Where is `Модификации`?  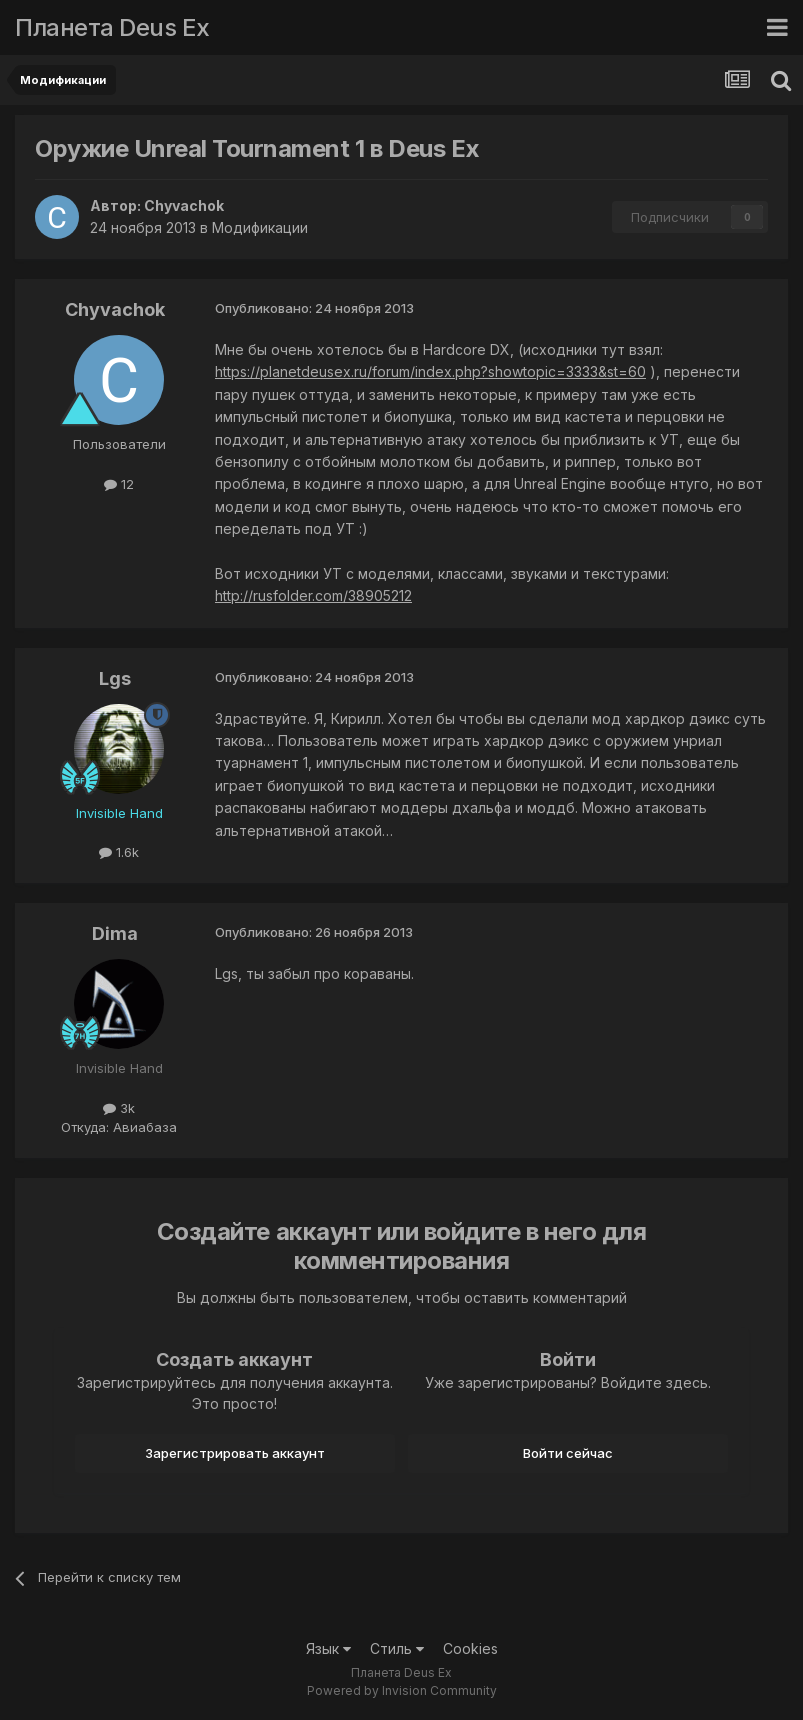
Модификации is located at coordinates (260, 227).